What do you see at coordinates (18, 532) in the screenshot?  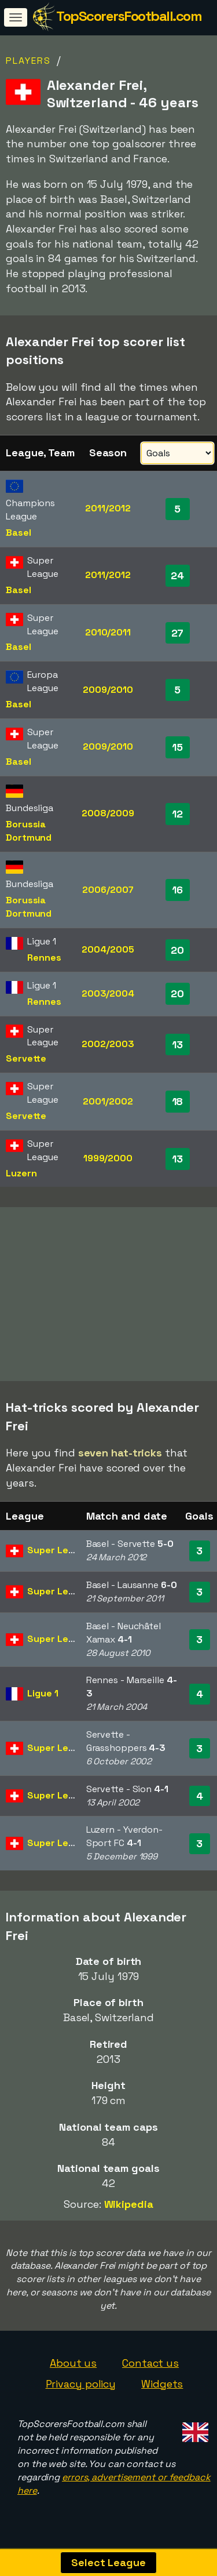 I see `Basel` at bounding box center [18, 532].